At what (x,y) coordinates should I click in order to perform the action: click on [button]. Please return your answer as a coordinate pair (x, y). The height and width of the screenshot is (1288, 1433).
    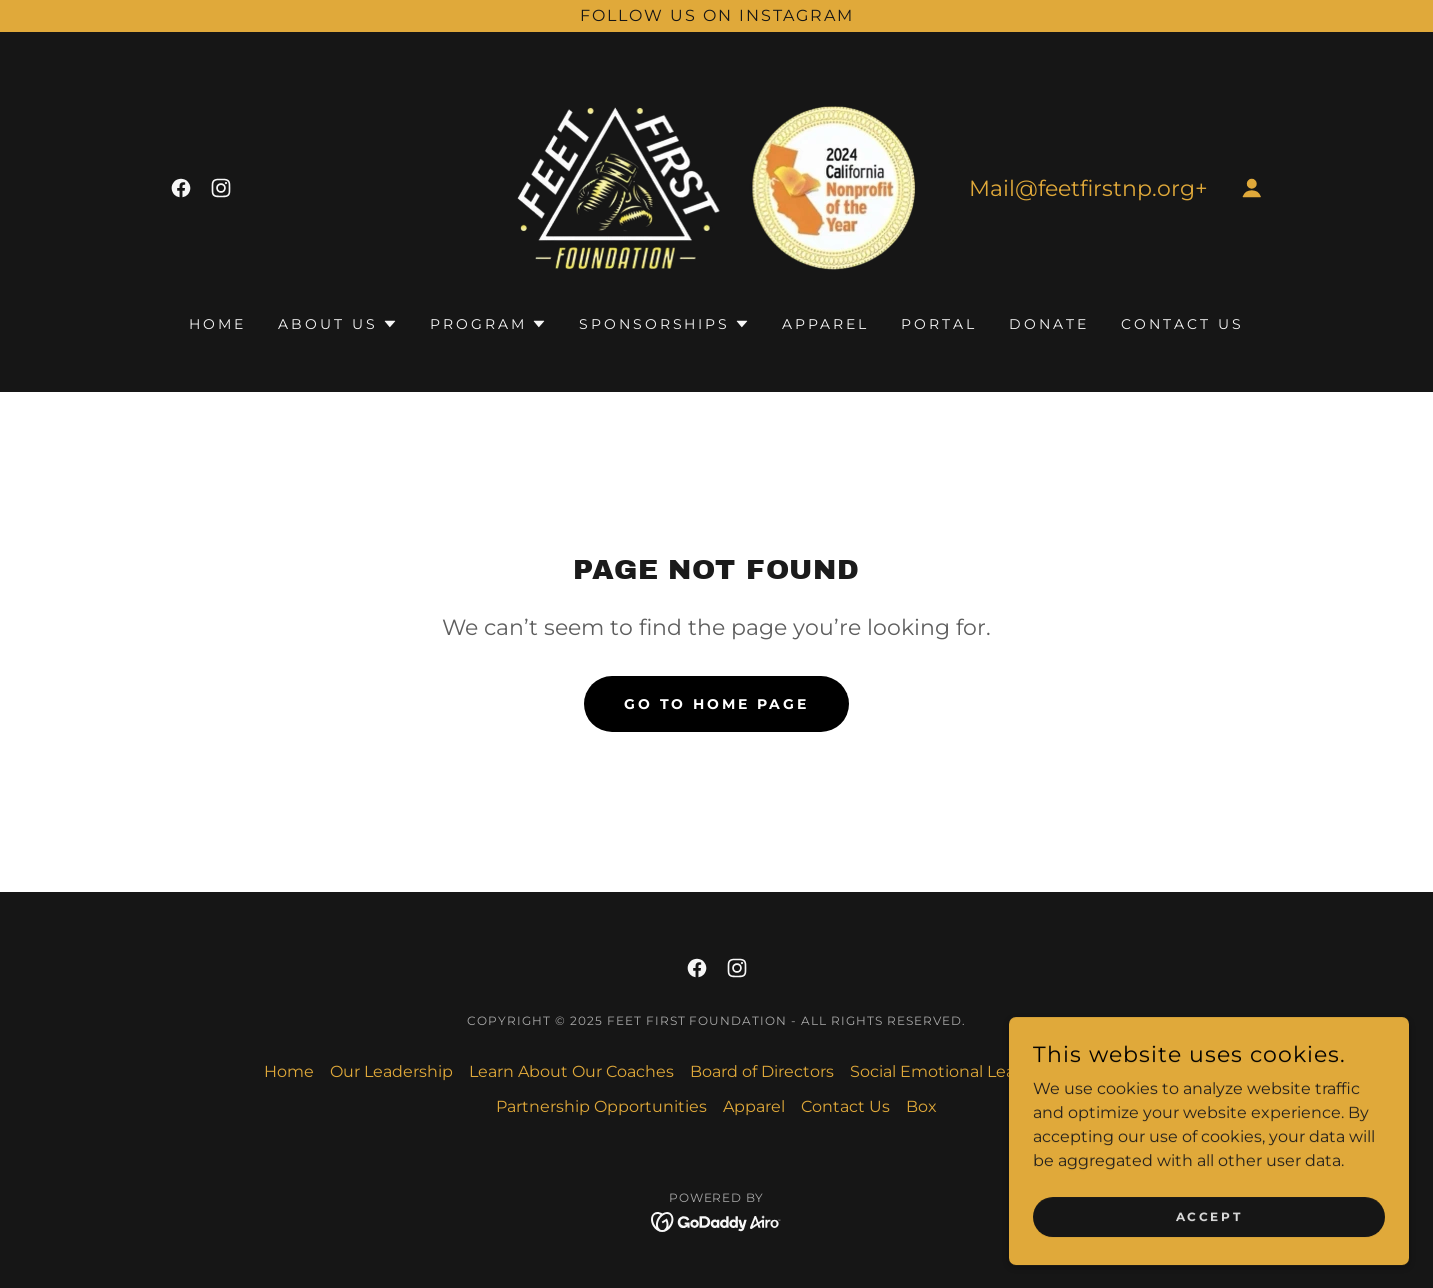
    Looking at the image, I should click on (1252, 188).